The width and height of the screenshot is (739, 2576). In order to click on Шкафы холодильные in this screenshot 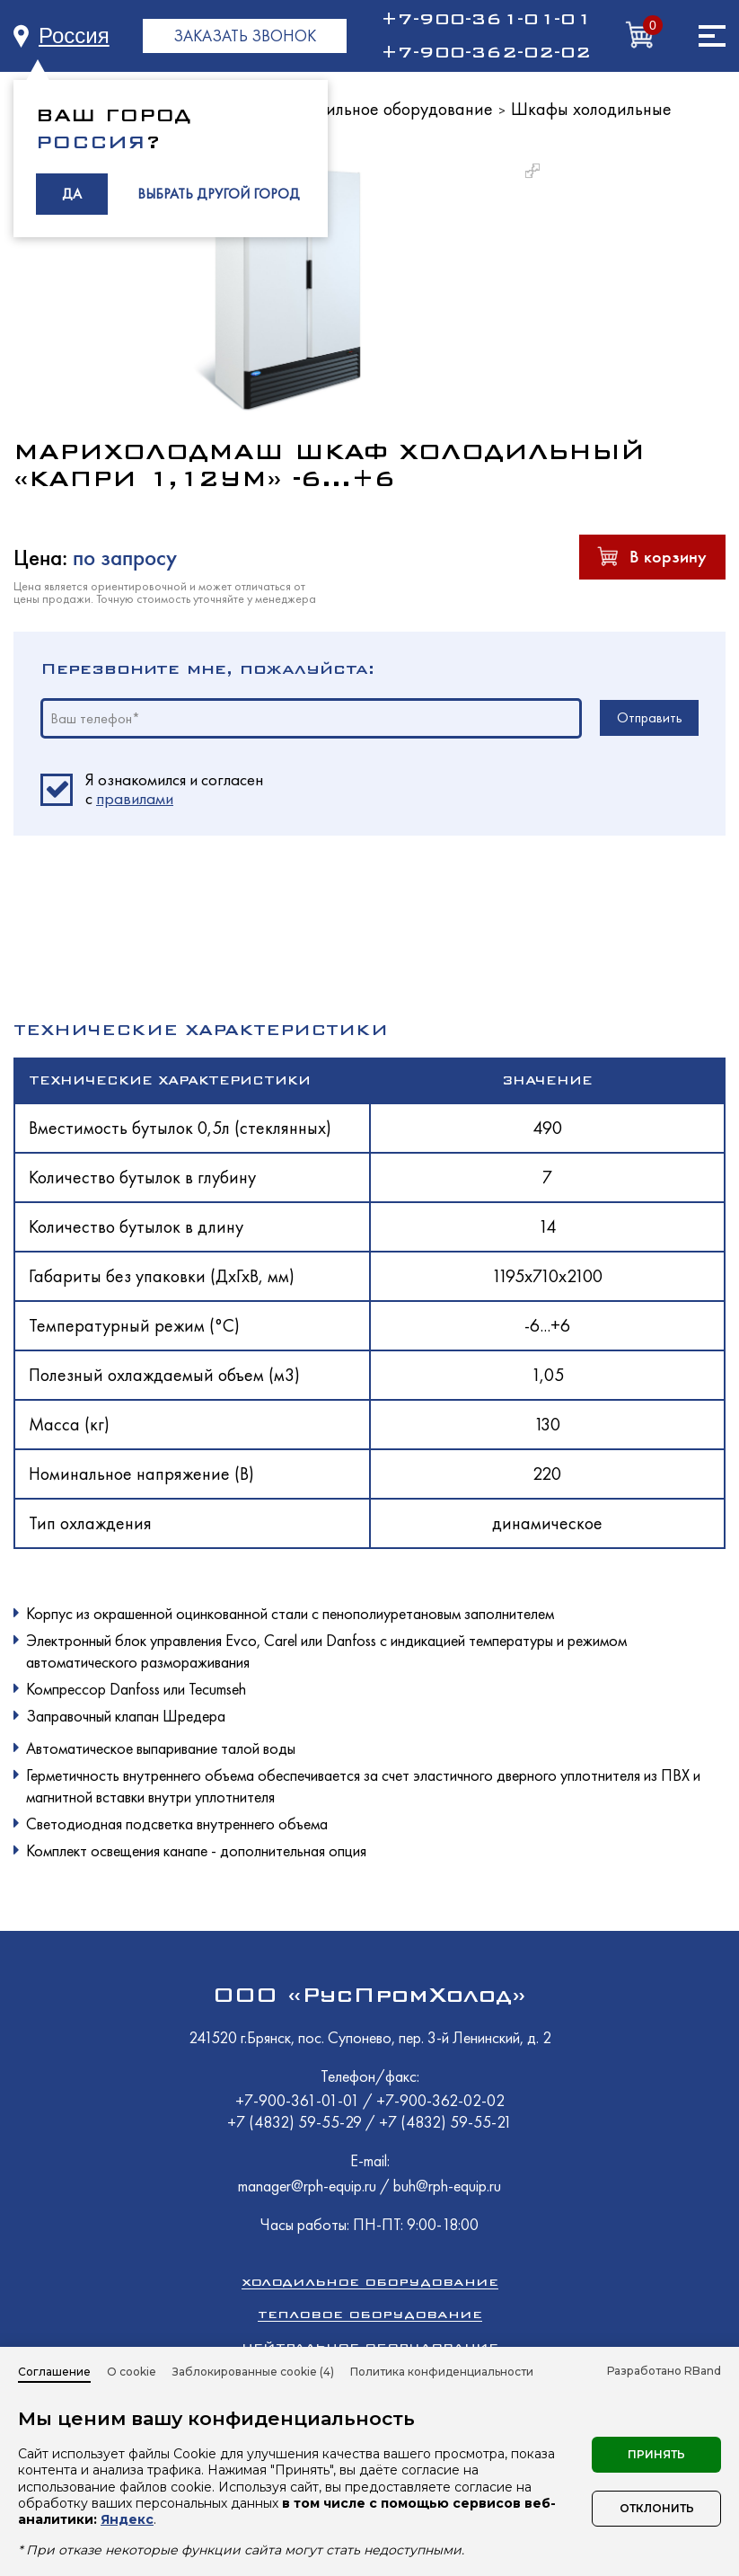, I will do `click(591, 108)`.